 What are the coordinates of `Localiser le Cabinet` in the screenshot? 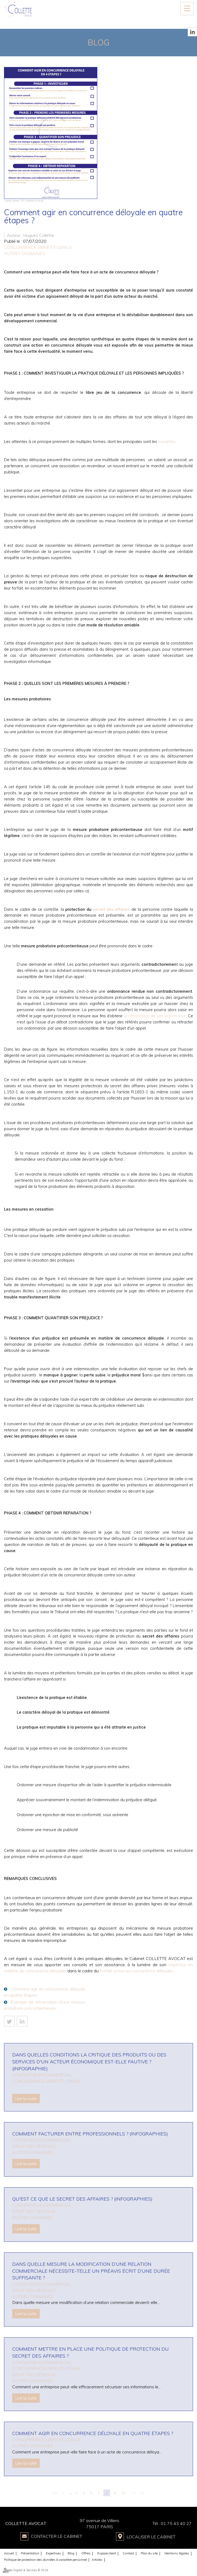 It's located at (151, 2536).